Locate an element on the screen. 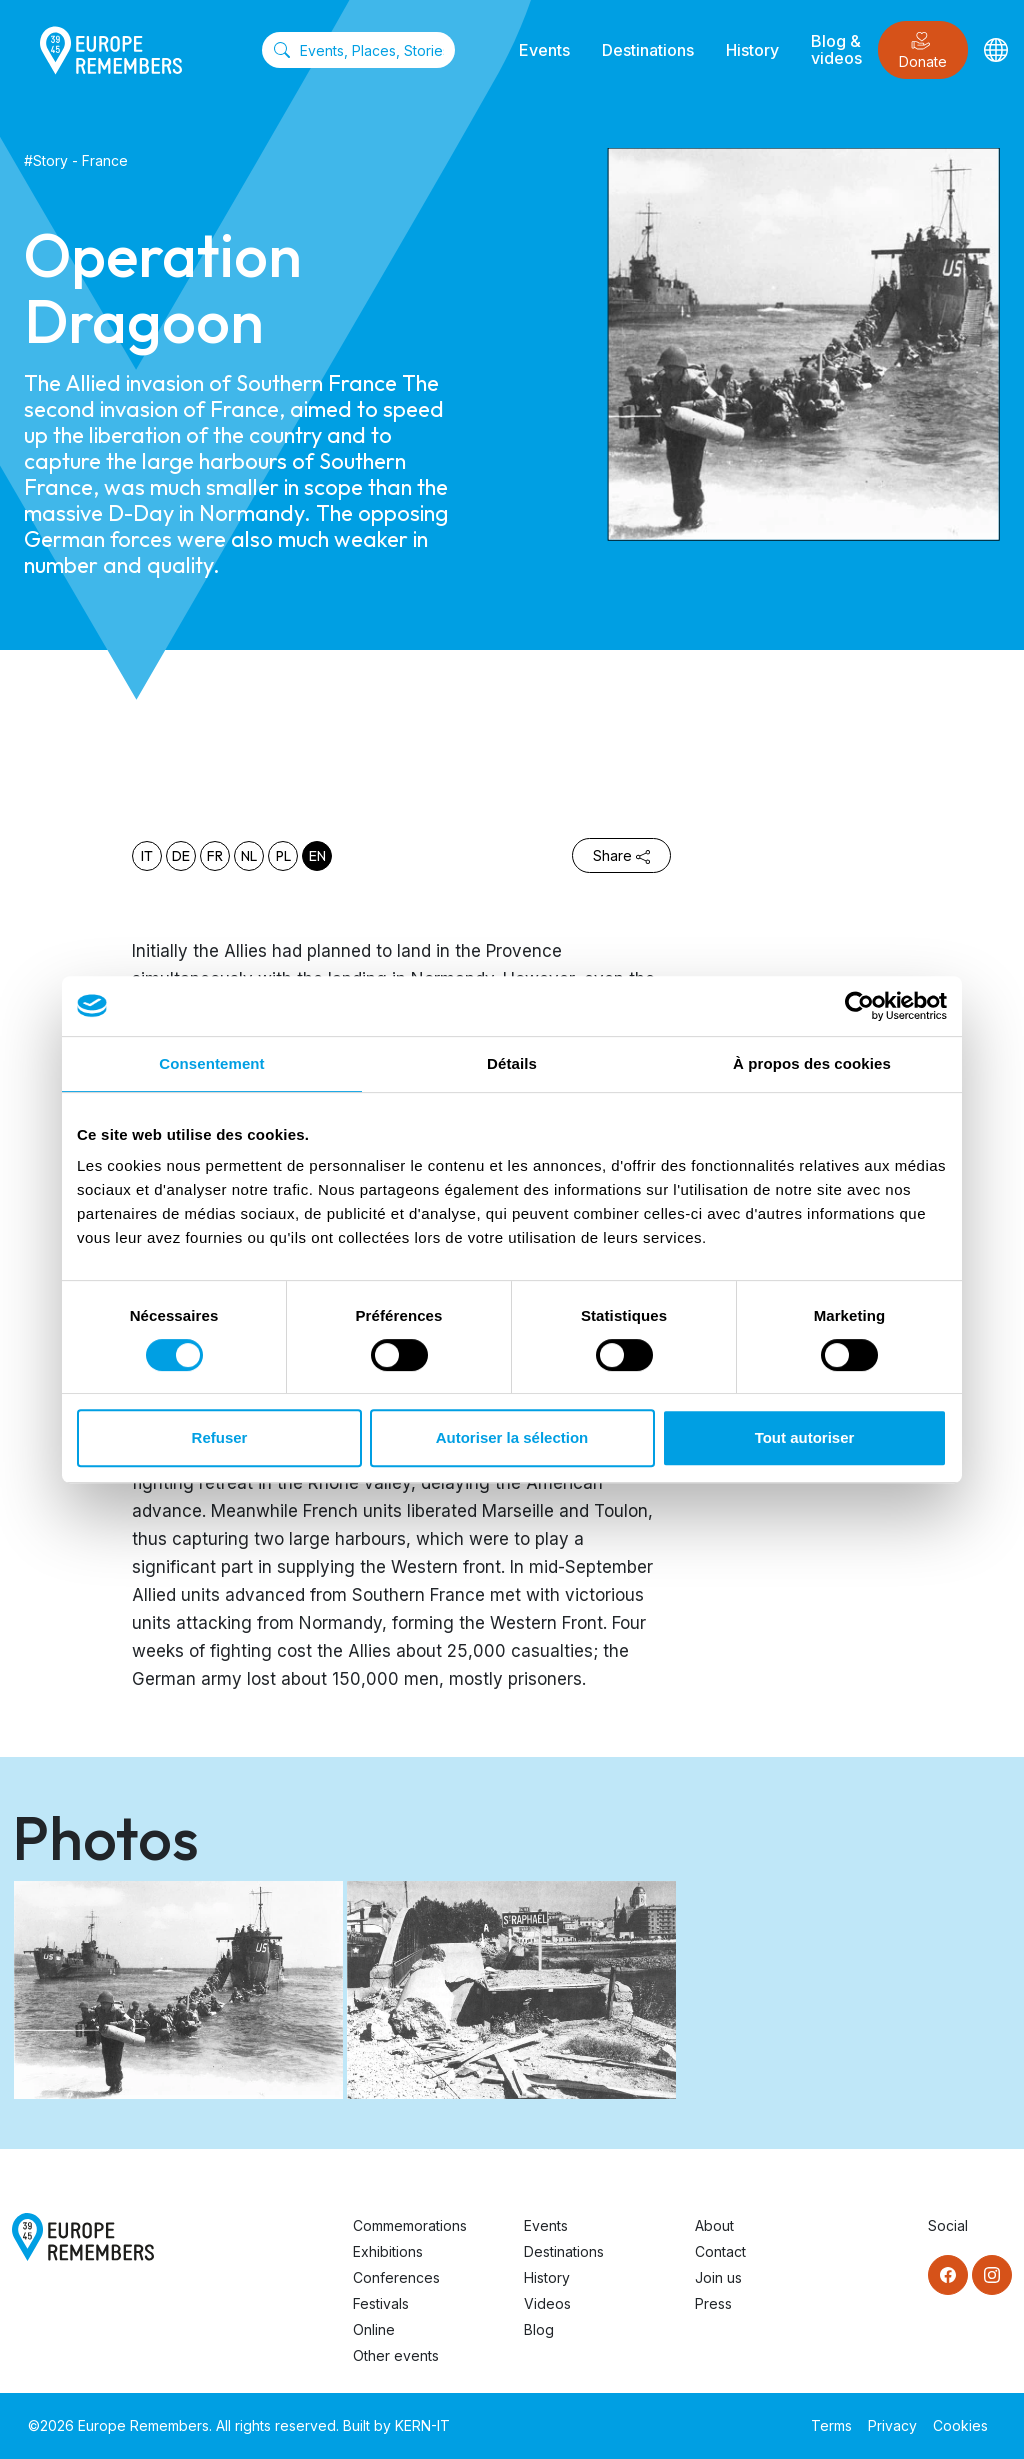 The width and height of the screenshot is (1024, 2459). [Cookiebot par Usercentrics - ouvre dans un nouvel onglet] is located at coordinates (859, 1006).